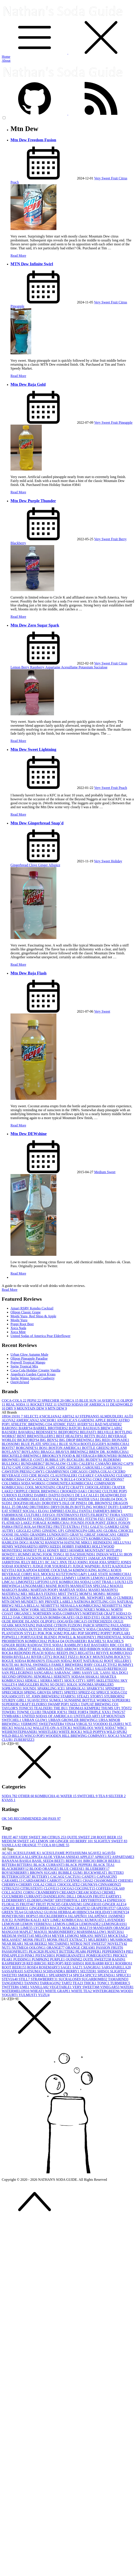 The height and width of the screenshot is (2576, 136). I want to click on IZZE, so click(21, 1558).